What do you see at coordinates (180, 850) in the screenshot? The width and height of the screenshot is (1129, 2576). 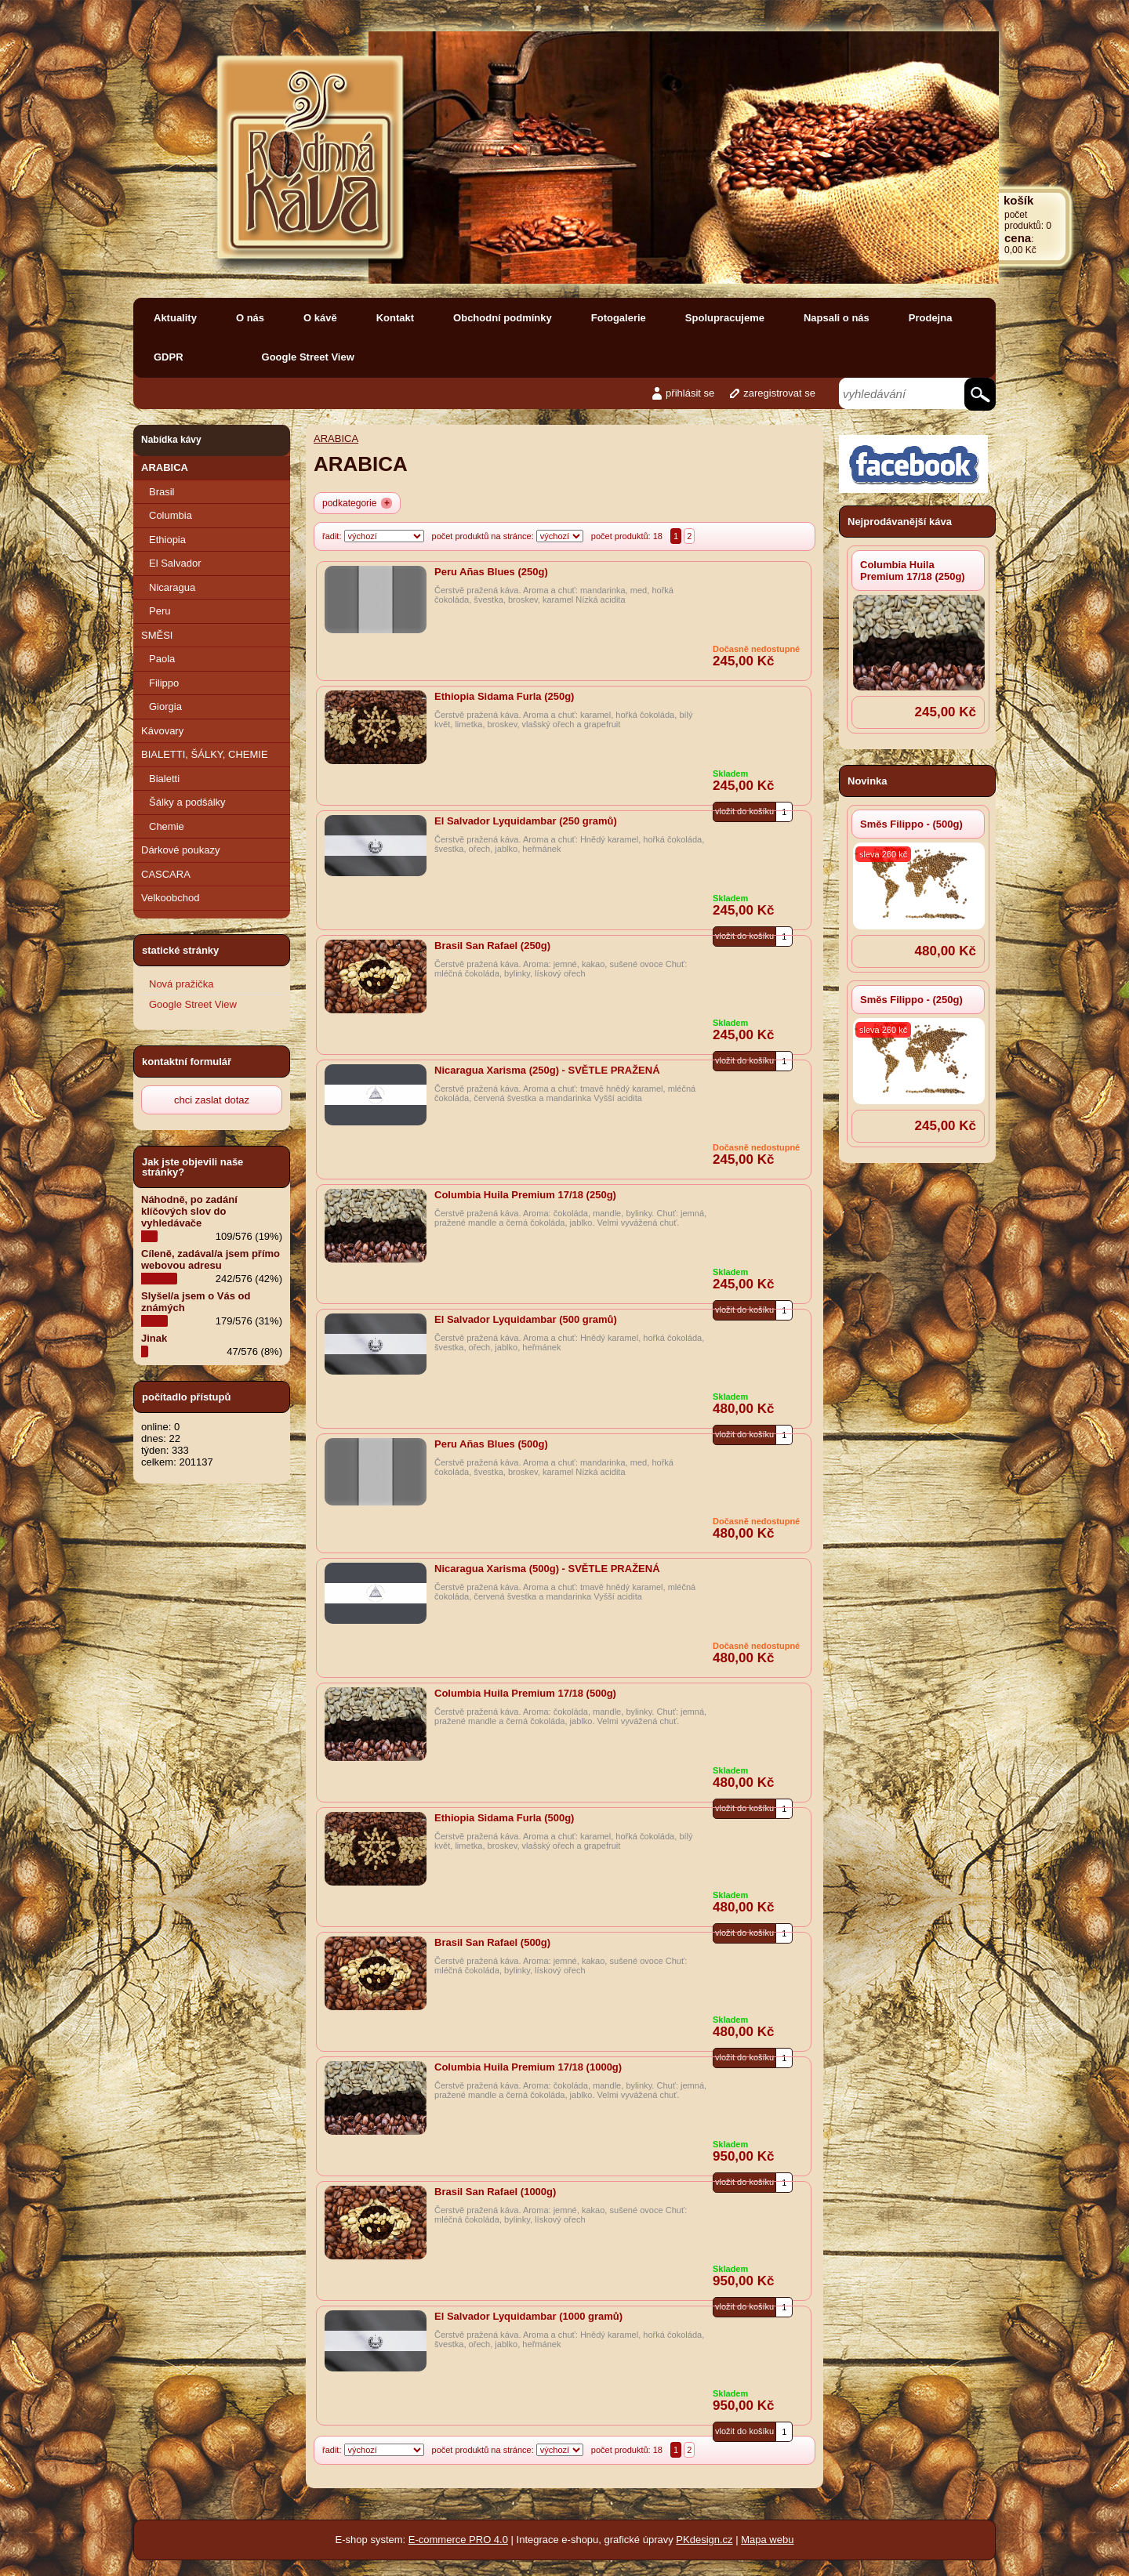 I see `Dárkové poukazy` at bounding box center [180, 850].